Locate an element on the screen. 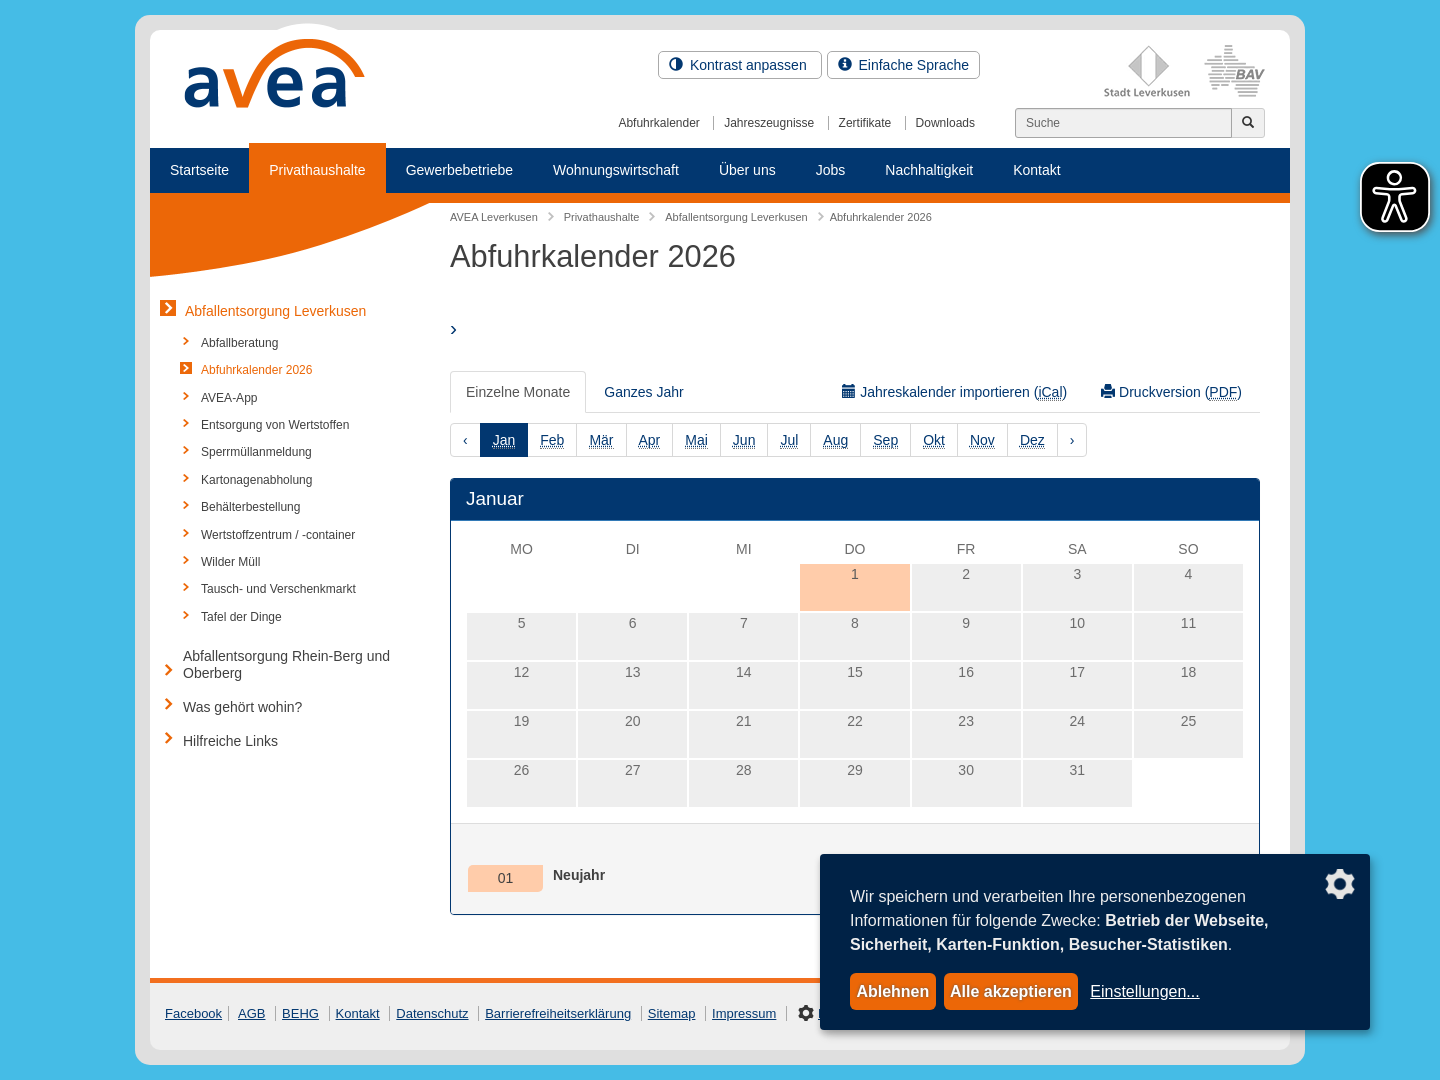  Sitemap is located at coordinates (672, 1013).